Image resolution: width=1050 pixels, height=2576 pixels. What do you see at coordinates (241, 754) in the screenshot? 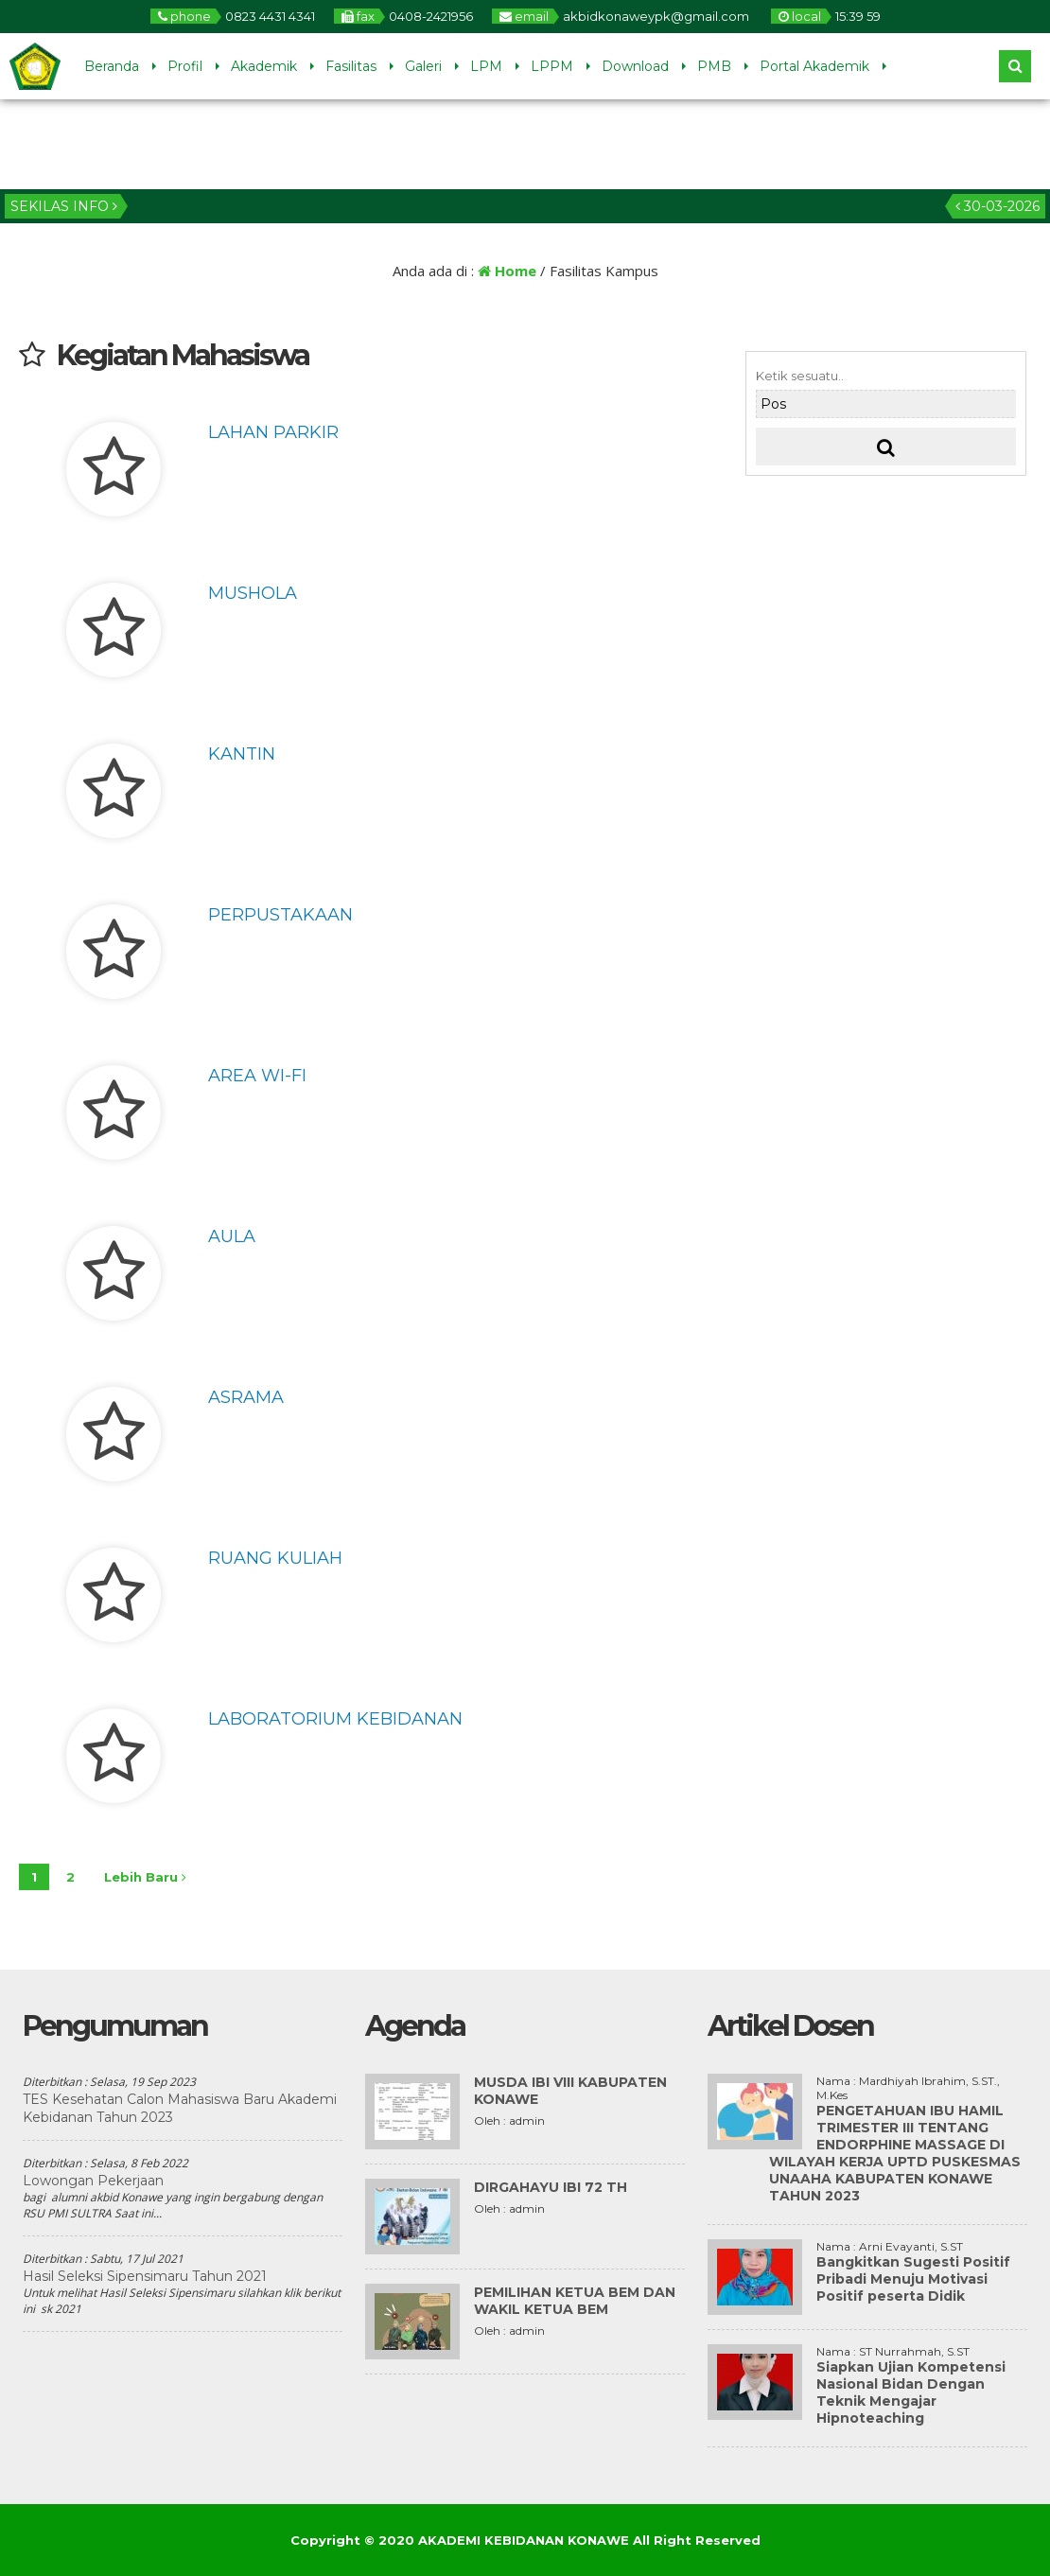
I see `Kantin` at bounding box center [241, 754].